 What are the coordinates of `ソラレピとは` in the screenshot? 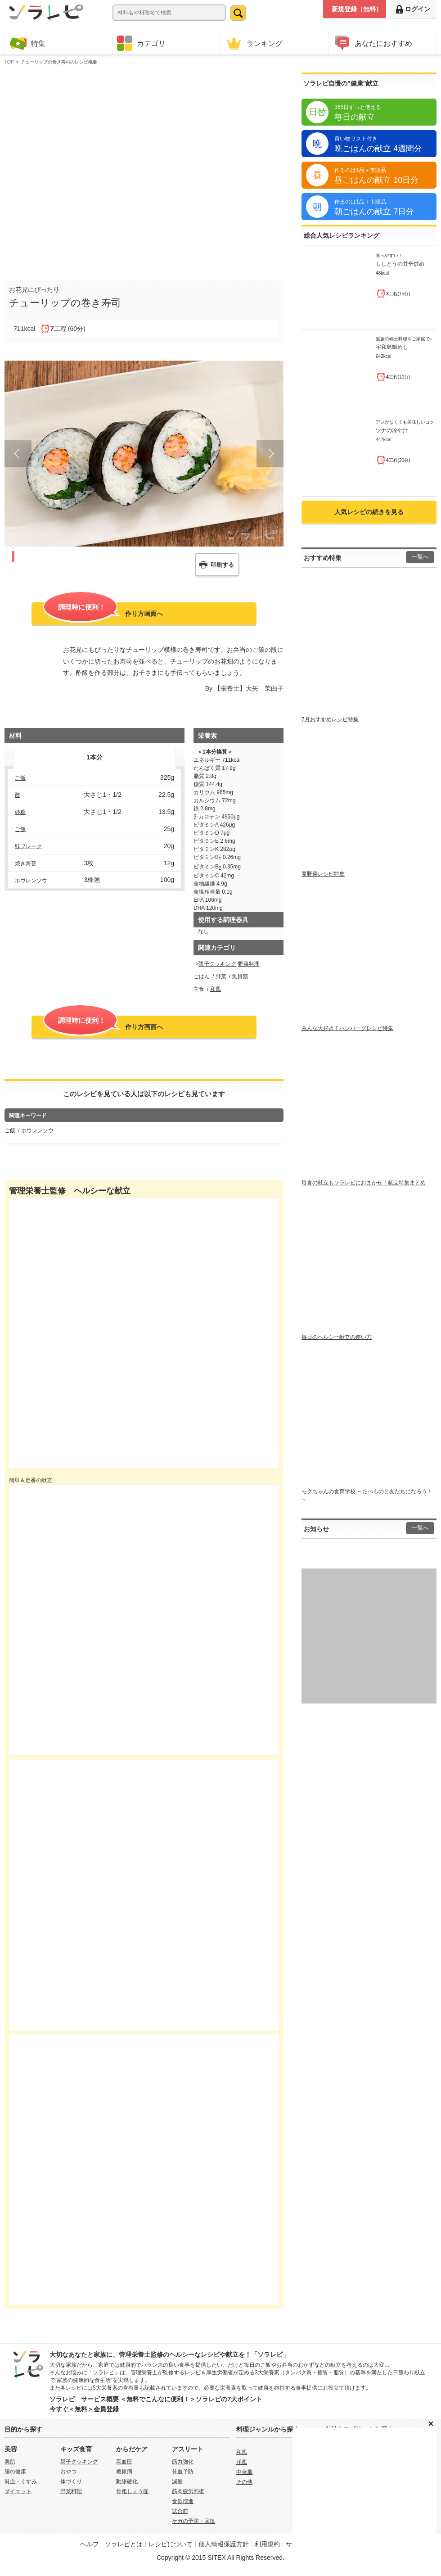 It's located at (124, 2544).